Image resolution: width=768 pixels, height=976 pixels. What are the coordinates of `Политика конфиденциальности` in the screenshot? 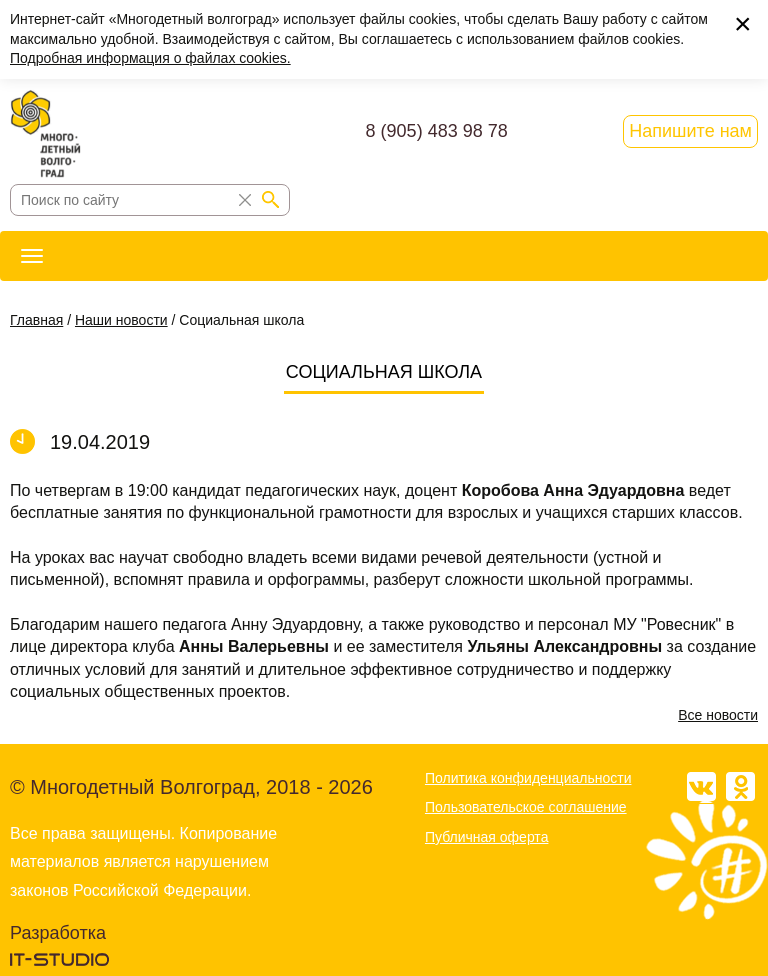 It's located at (528, 778).